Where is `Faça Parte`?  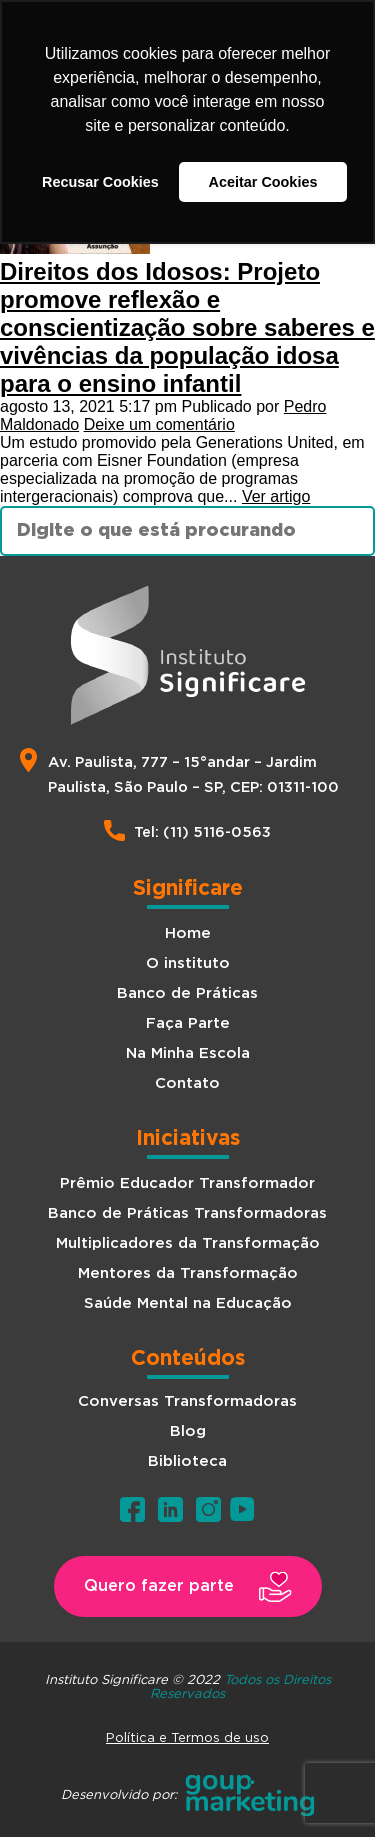
Faça Parte is located at coordinates (188, 1023).